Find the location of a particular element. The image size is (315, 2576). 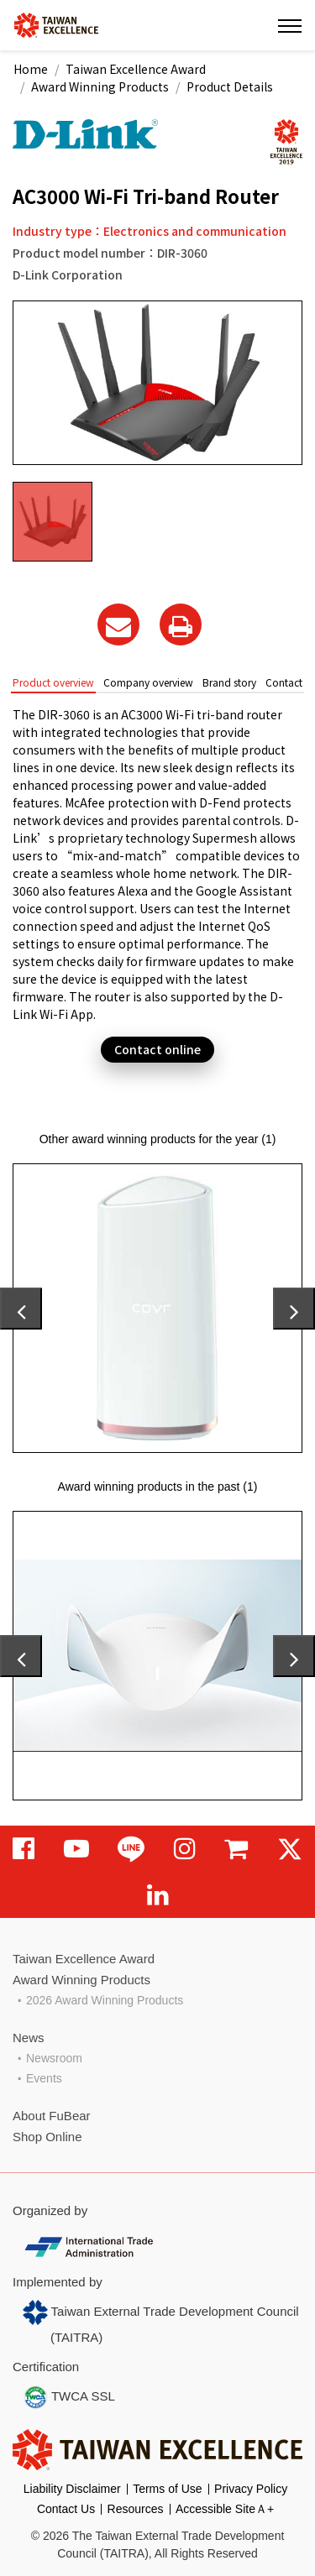

Contact Us is located at coordinates (66, 2509).